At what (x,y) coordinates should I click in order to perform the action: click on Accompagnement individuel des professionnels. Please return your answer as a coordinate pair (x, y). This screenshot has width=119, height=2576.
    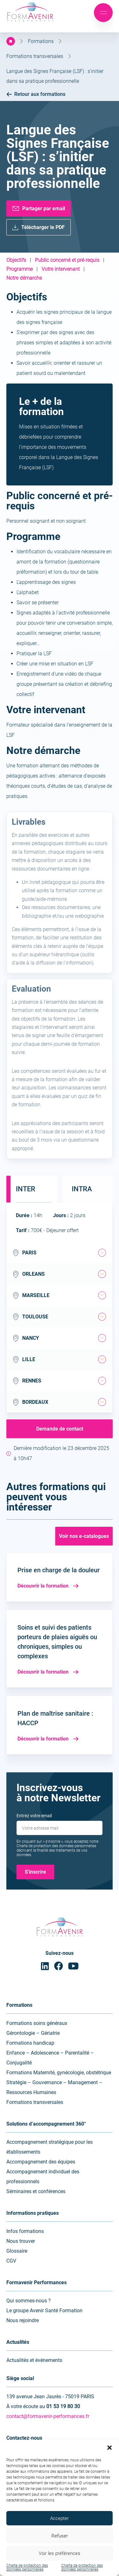
    Looking at the image, I should click on (42, 2177).